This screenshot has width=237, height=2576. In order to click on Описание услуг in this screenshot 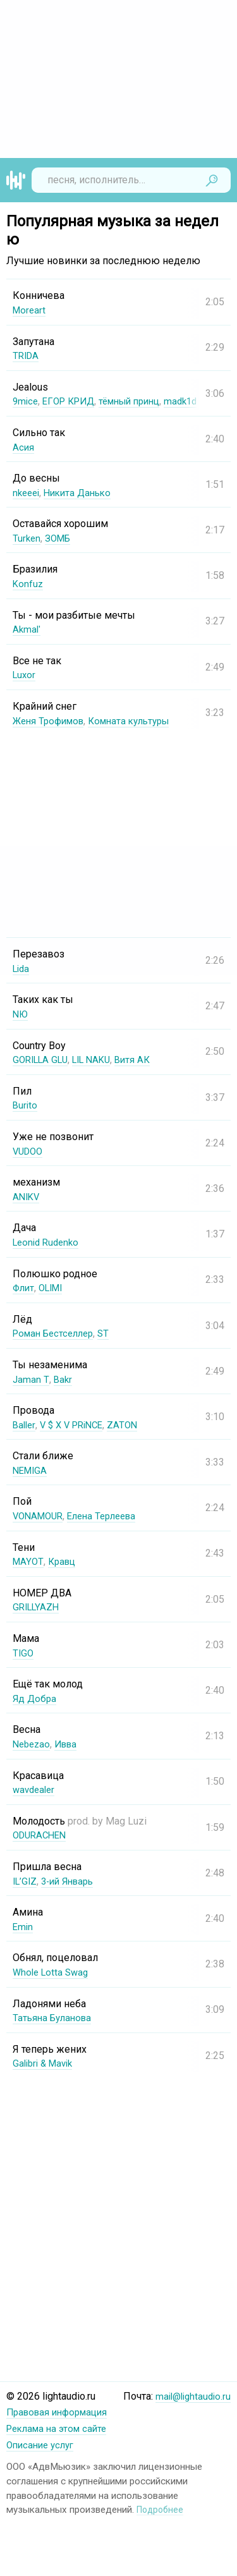, I will do `click(43, 2444)`.